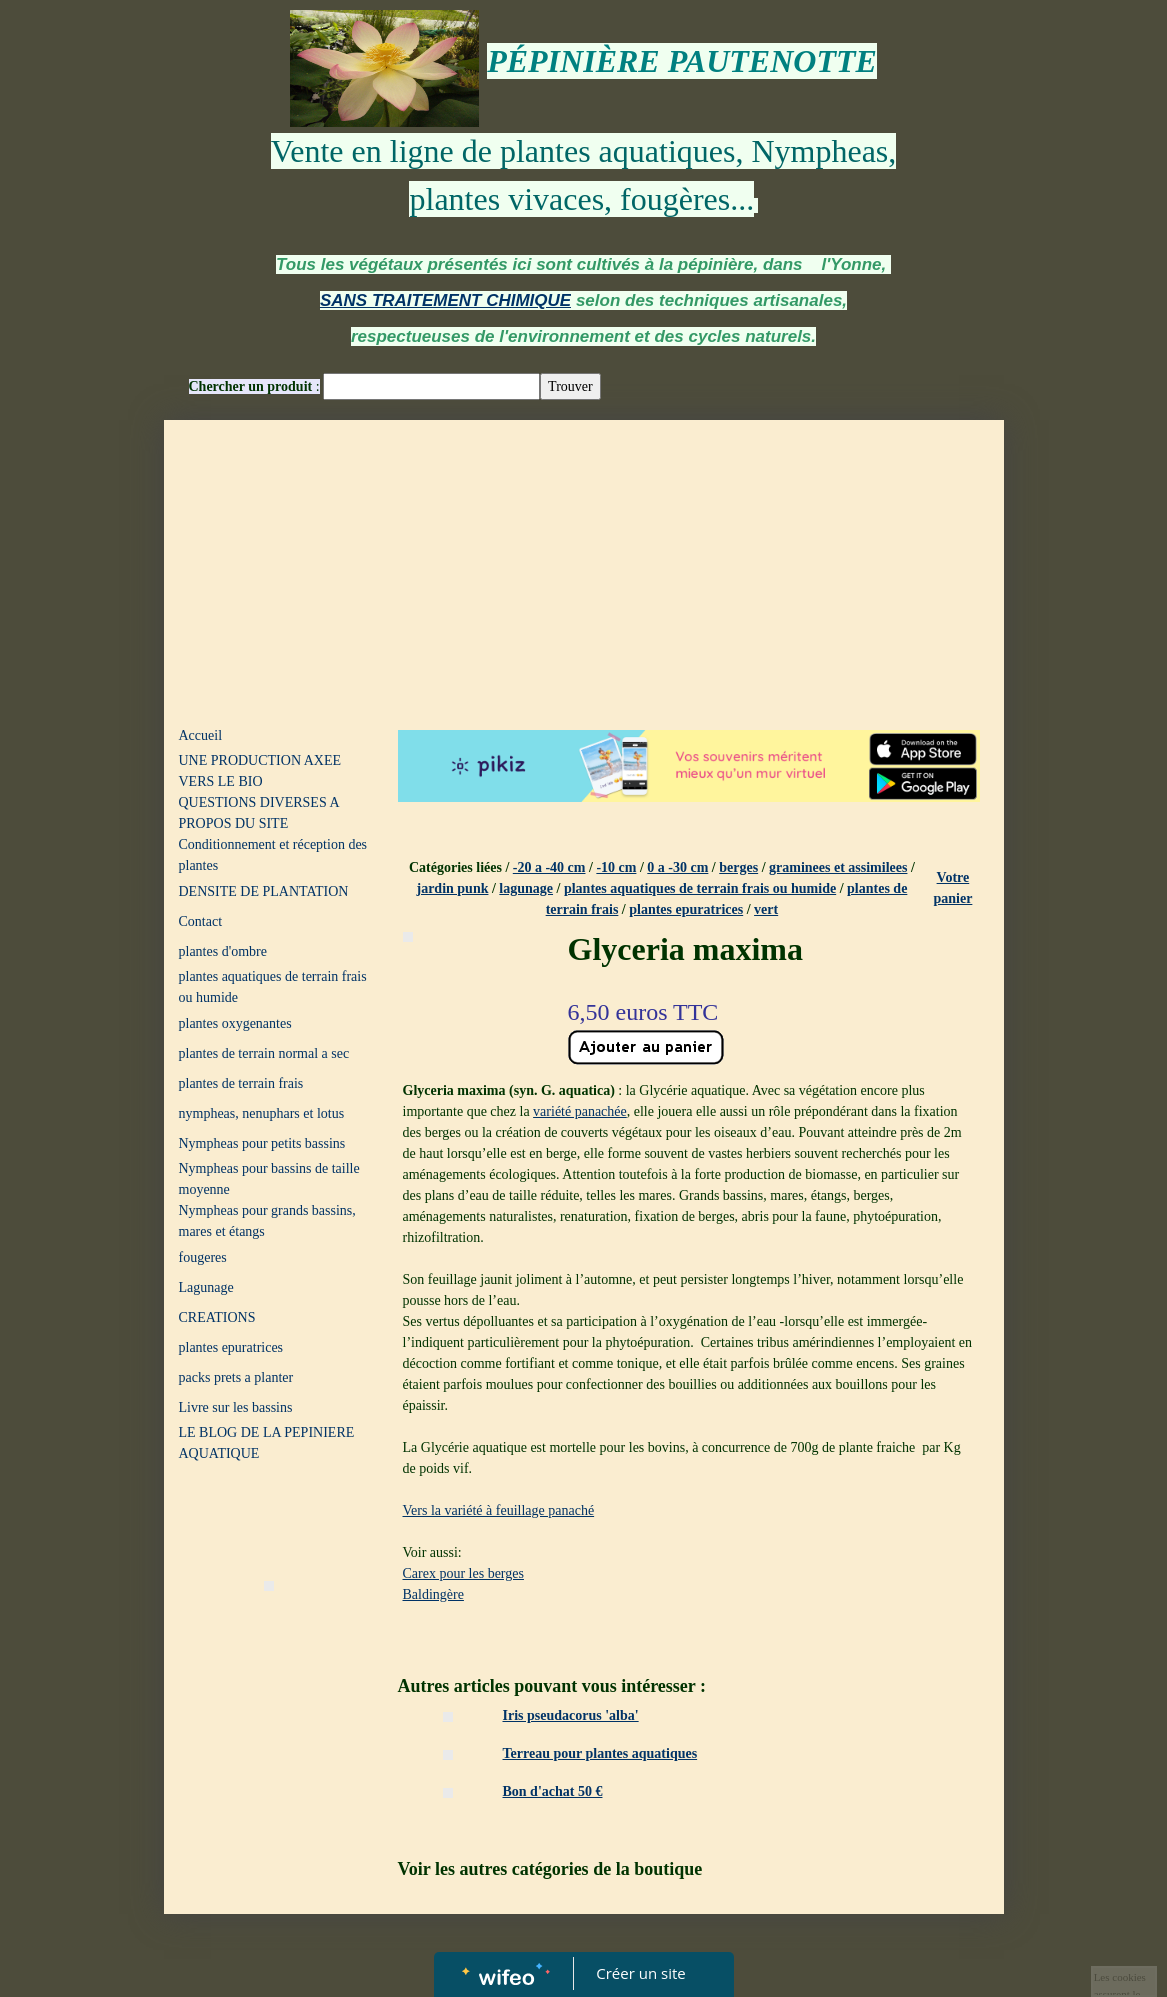 This screenshot has height=1997, width=1167. Describe the element at coordinates (264, 1053) in the screenshot. I see `plantes de terrain normal a sec` at that location.